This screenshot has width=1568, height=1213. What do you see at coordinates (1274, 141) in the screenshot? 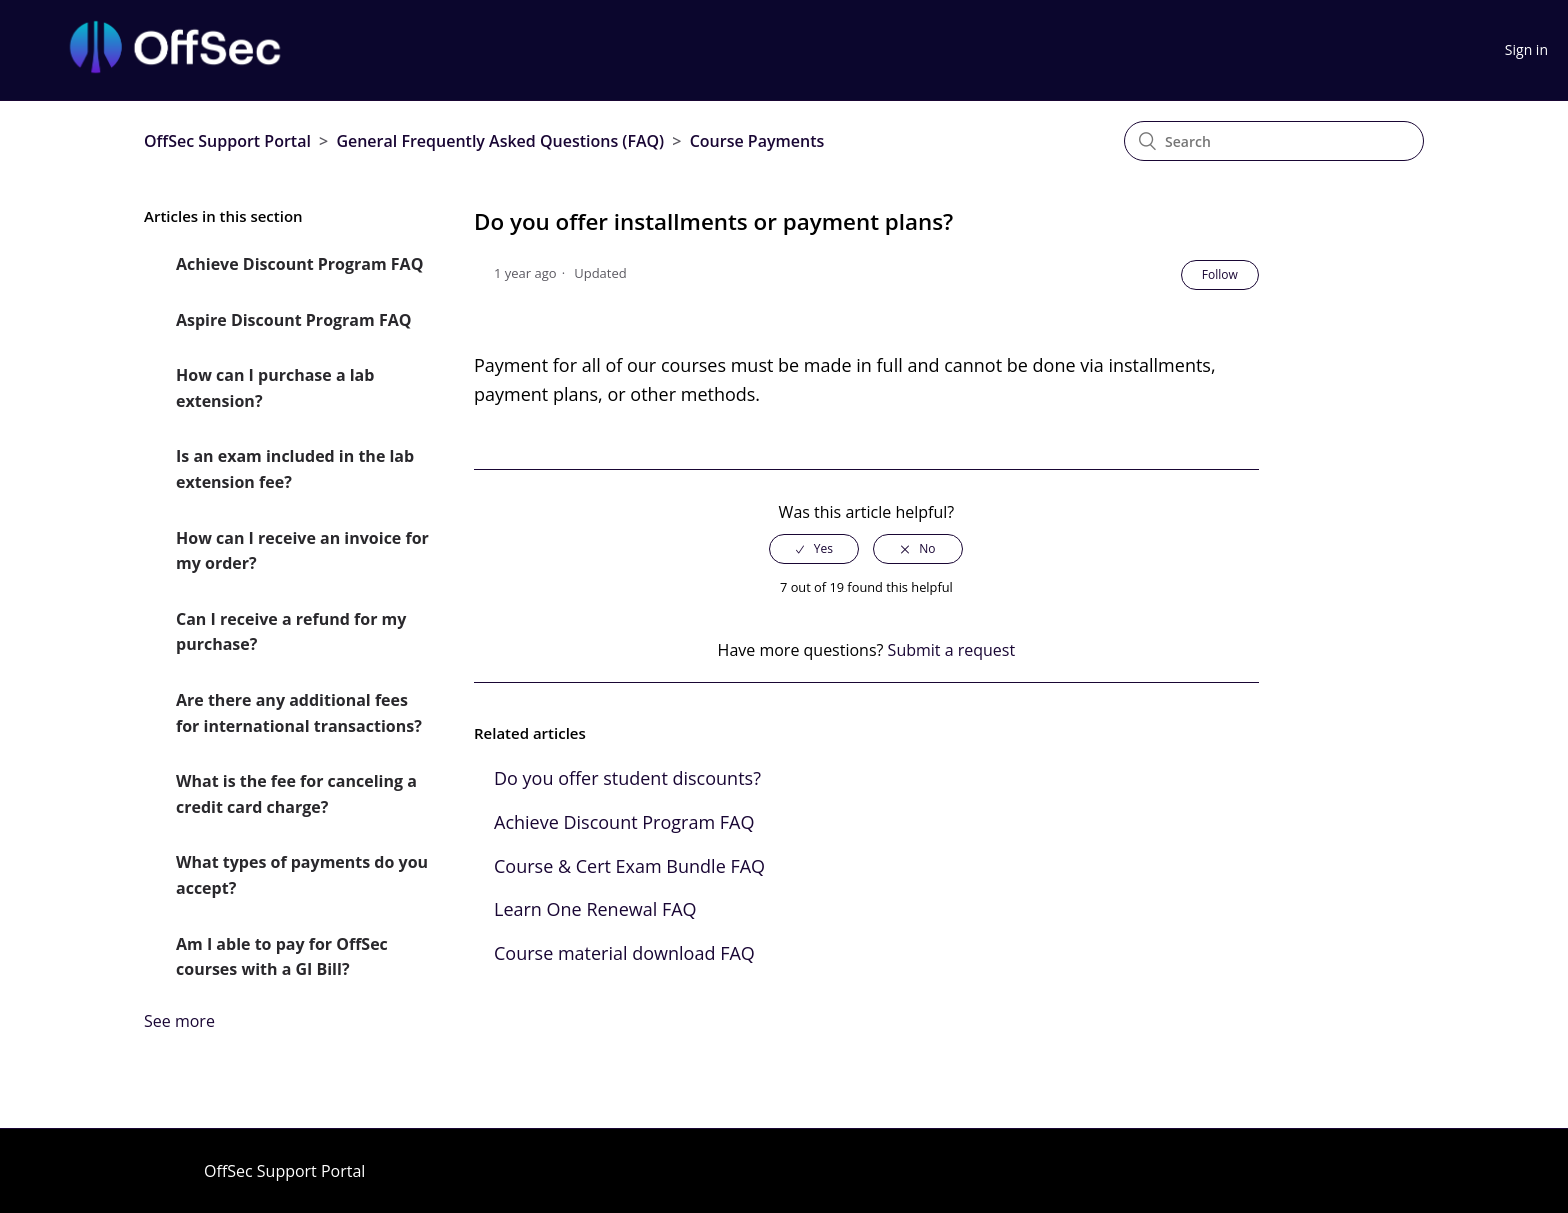
I see `[Search]` at bounding box center [1274, 141].